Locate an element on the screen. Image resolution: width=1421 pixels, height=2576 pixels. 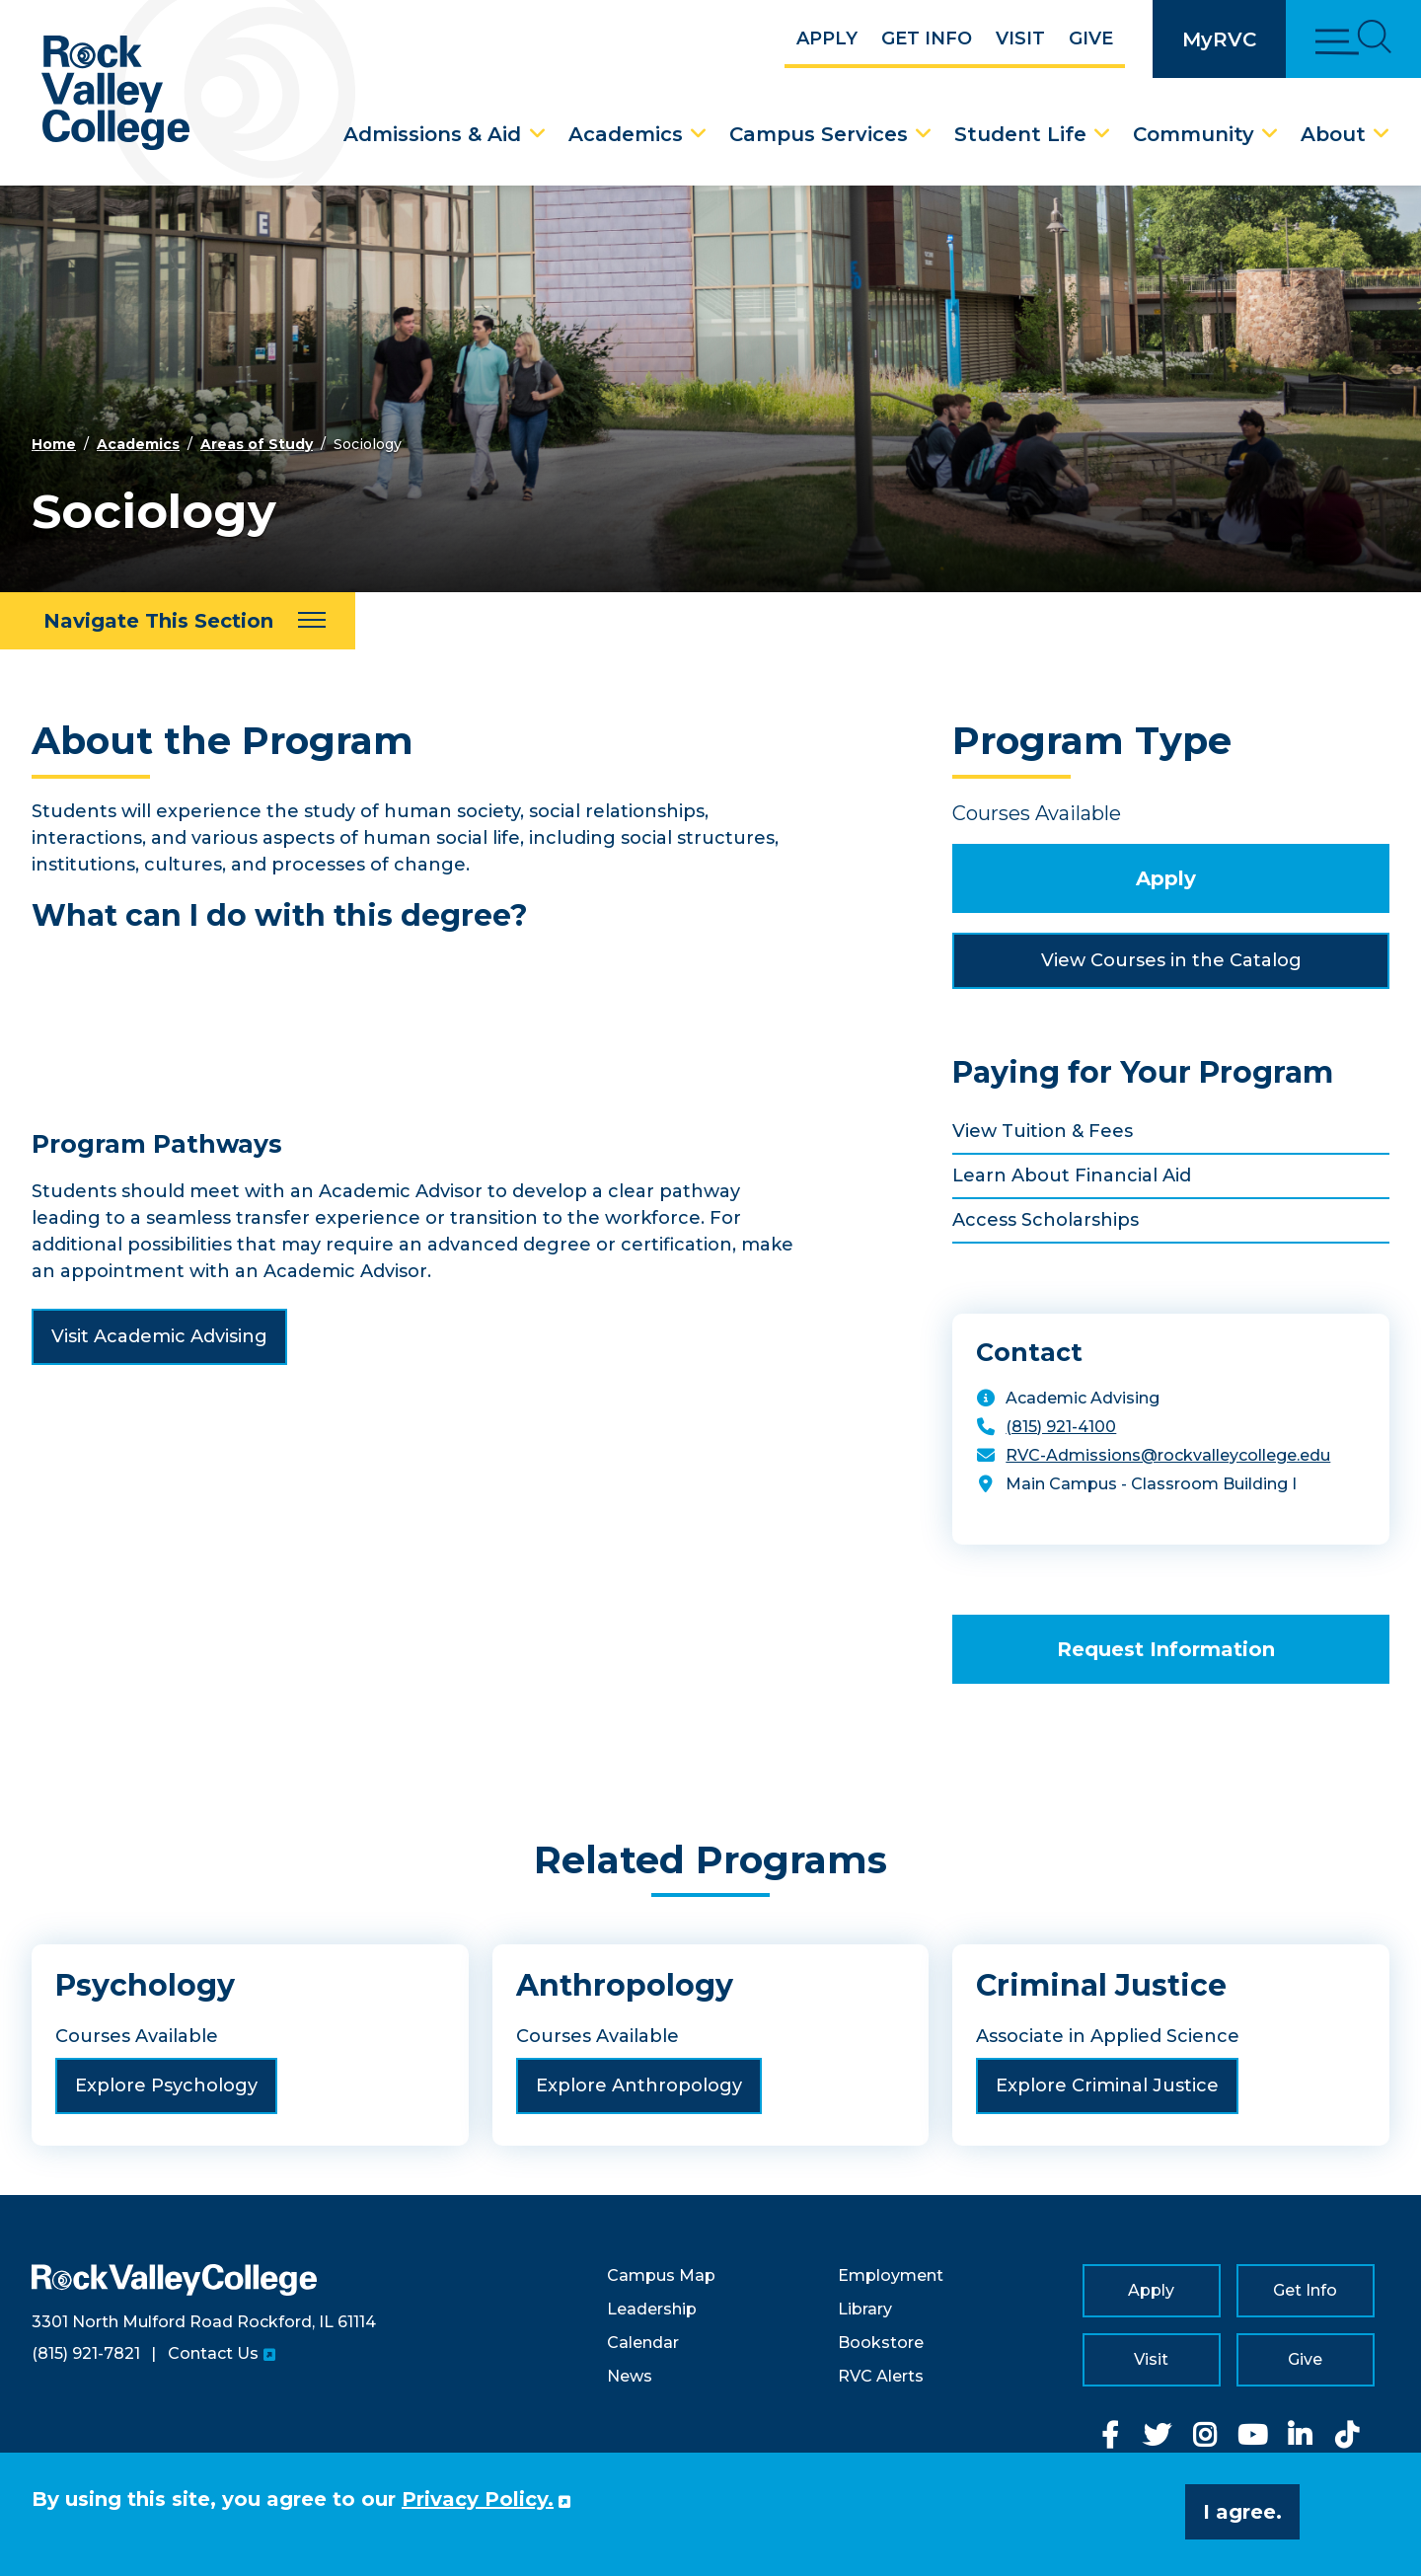
Access Scholarships is located at coordinates (1045, 1220).